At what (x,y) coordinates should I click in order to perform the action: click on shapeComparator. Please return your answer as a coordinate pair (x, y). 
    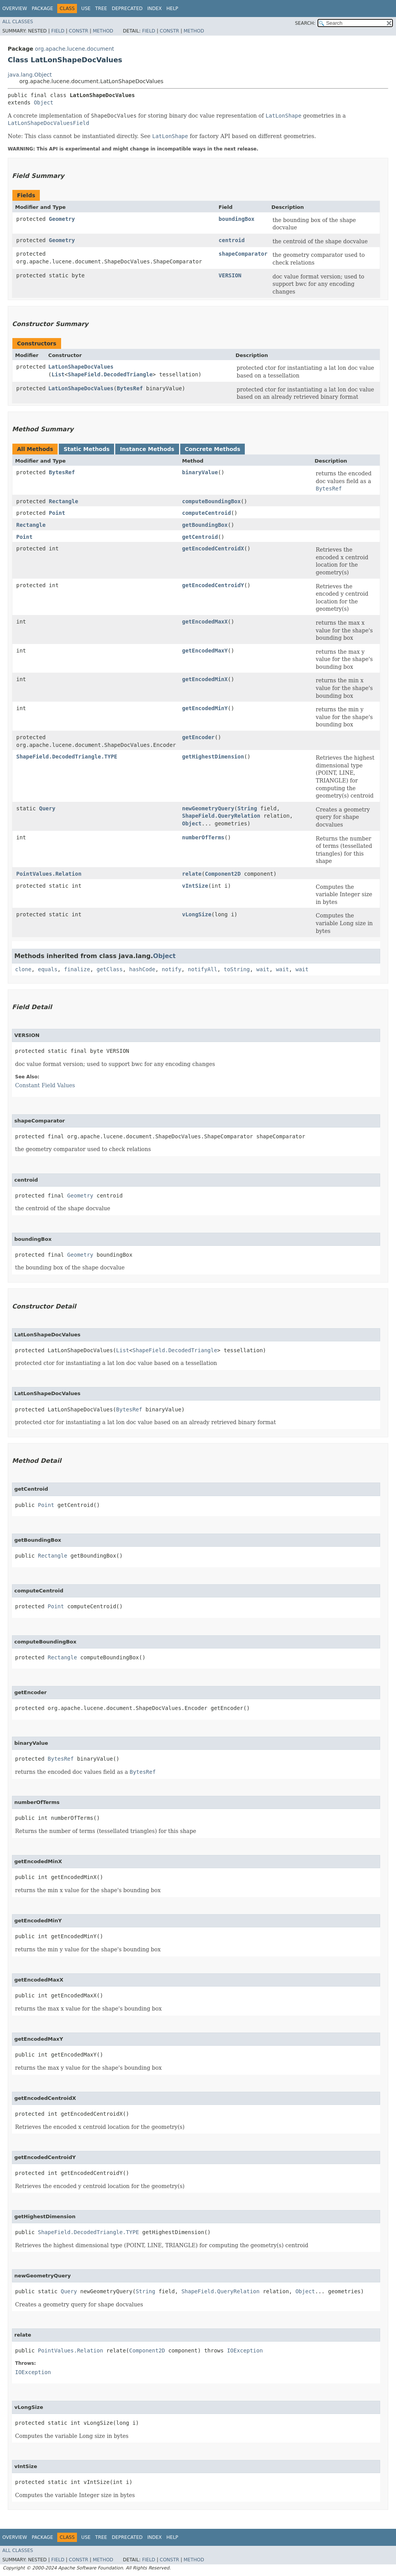
    Looking at the image, I should click on (242, 254).